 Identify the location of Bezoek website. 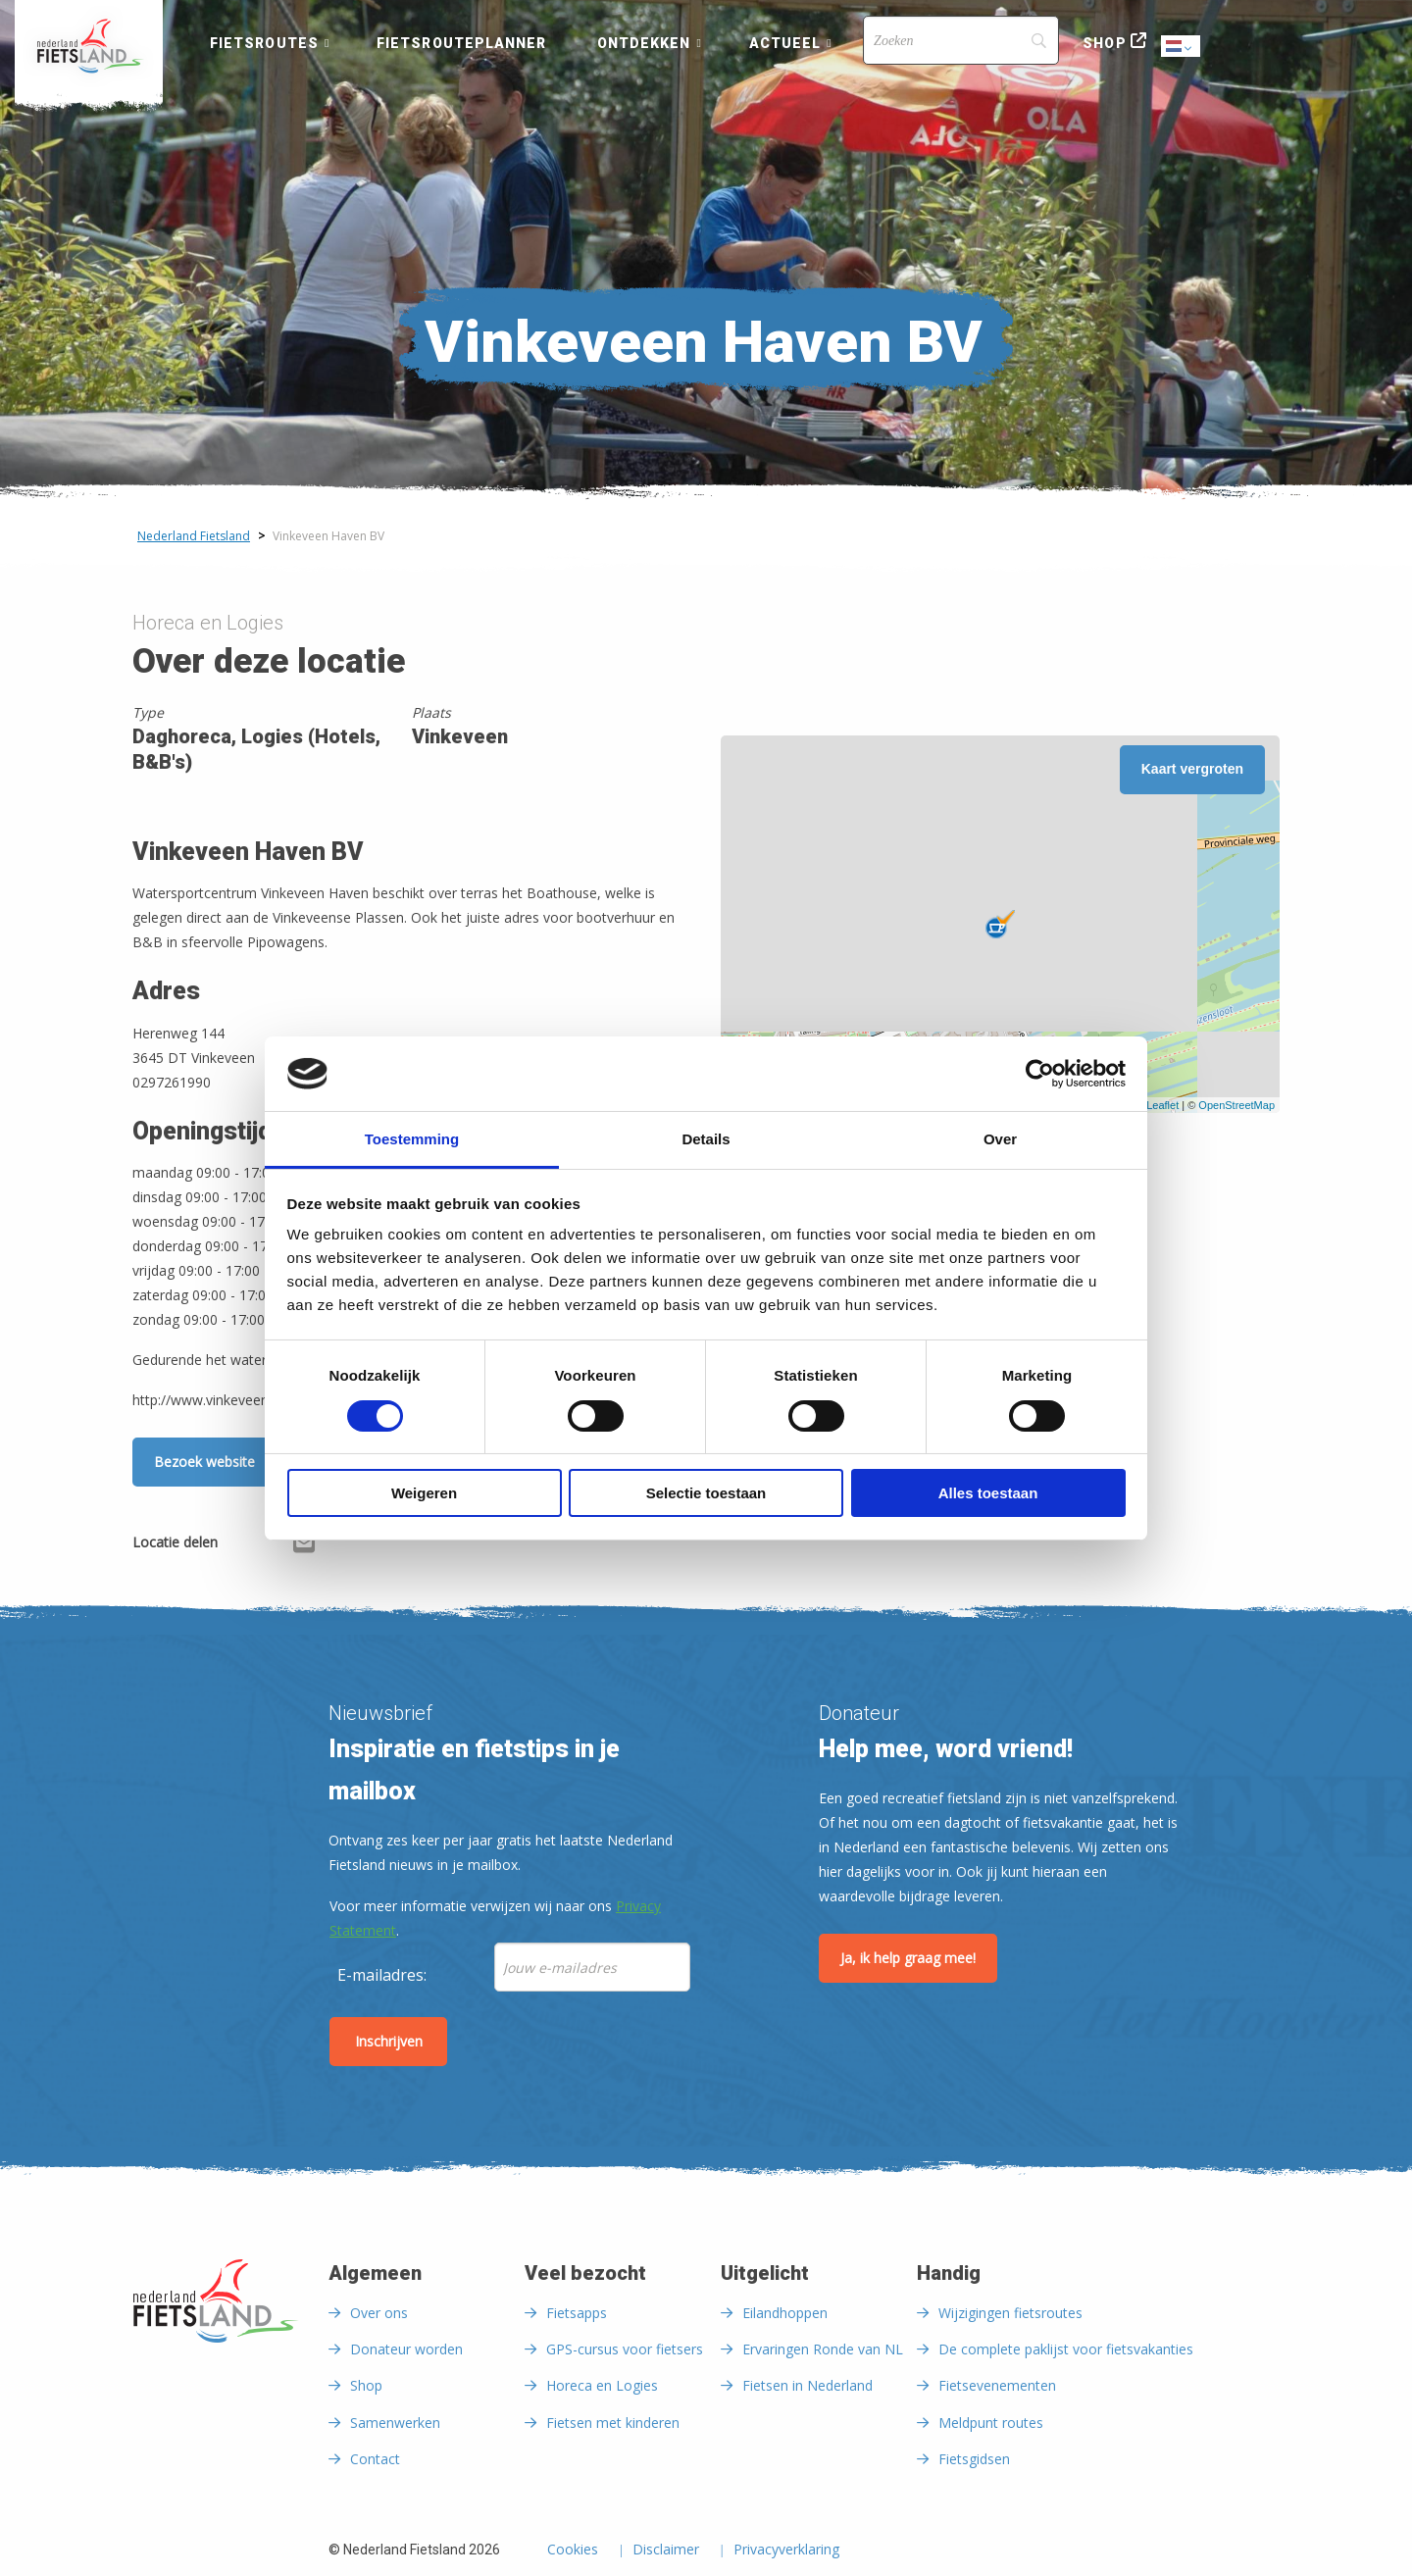
(204, 1461).